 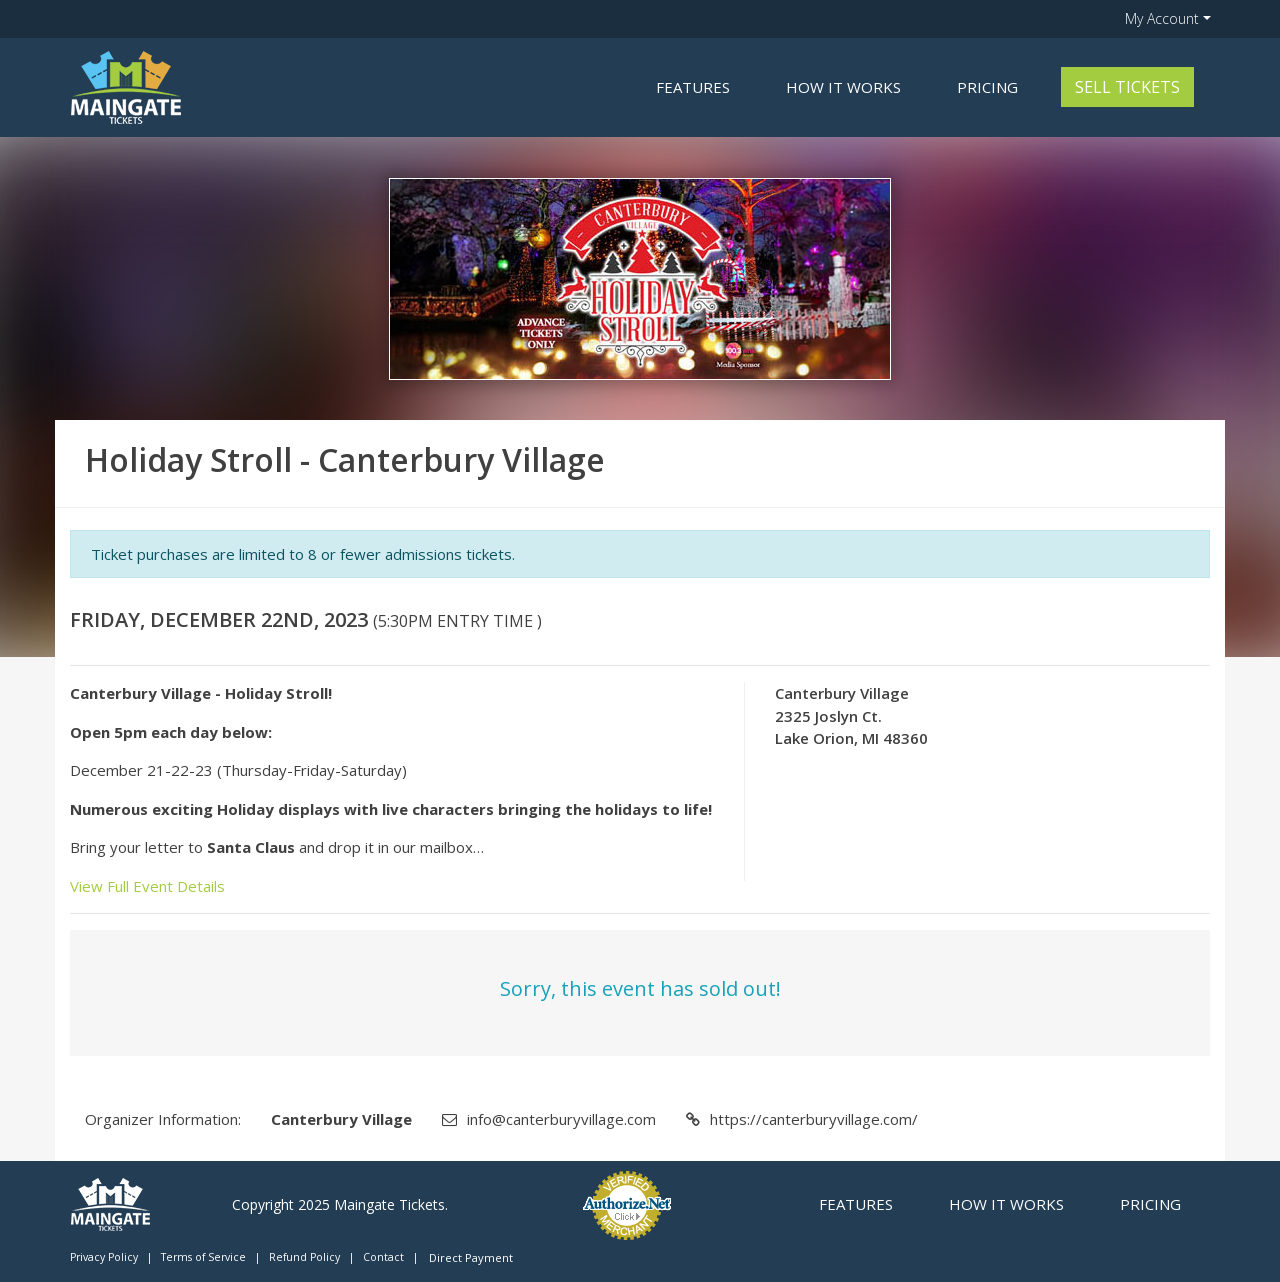 What do you see at coordinates (843, 87) in the screenshot?
I see `How it Works` at bounding box center [843, 87].